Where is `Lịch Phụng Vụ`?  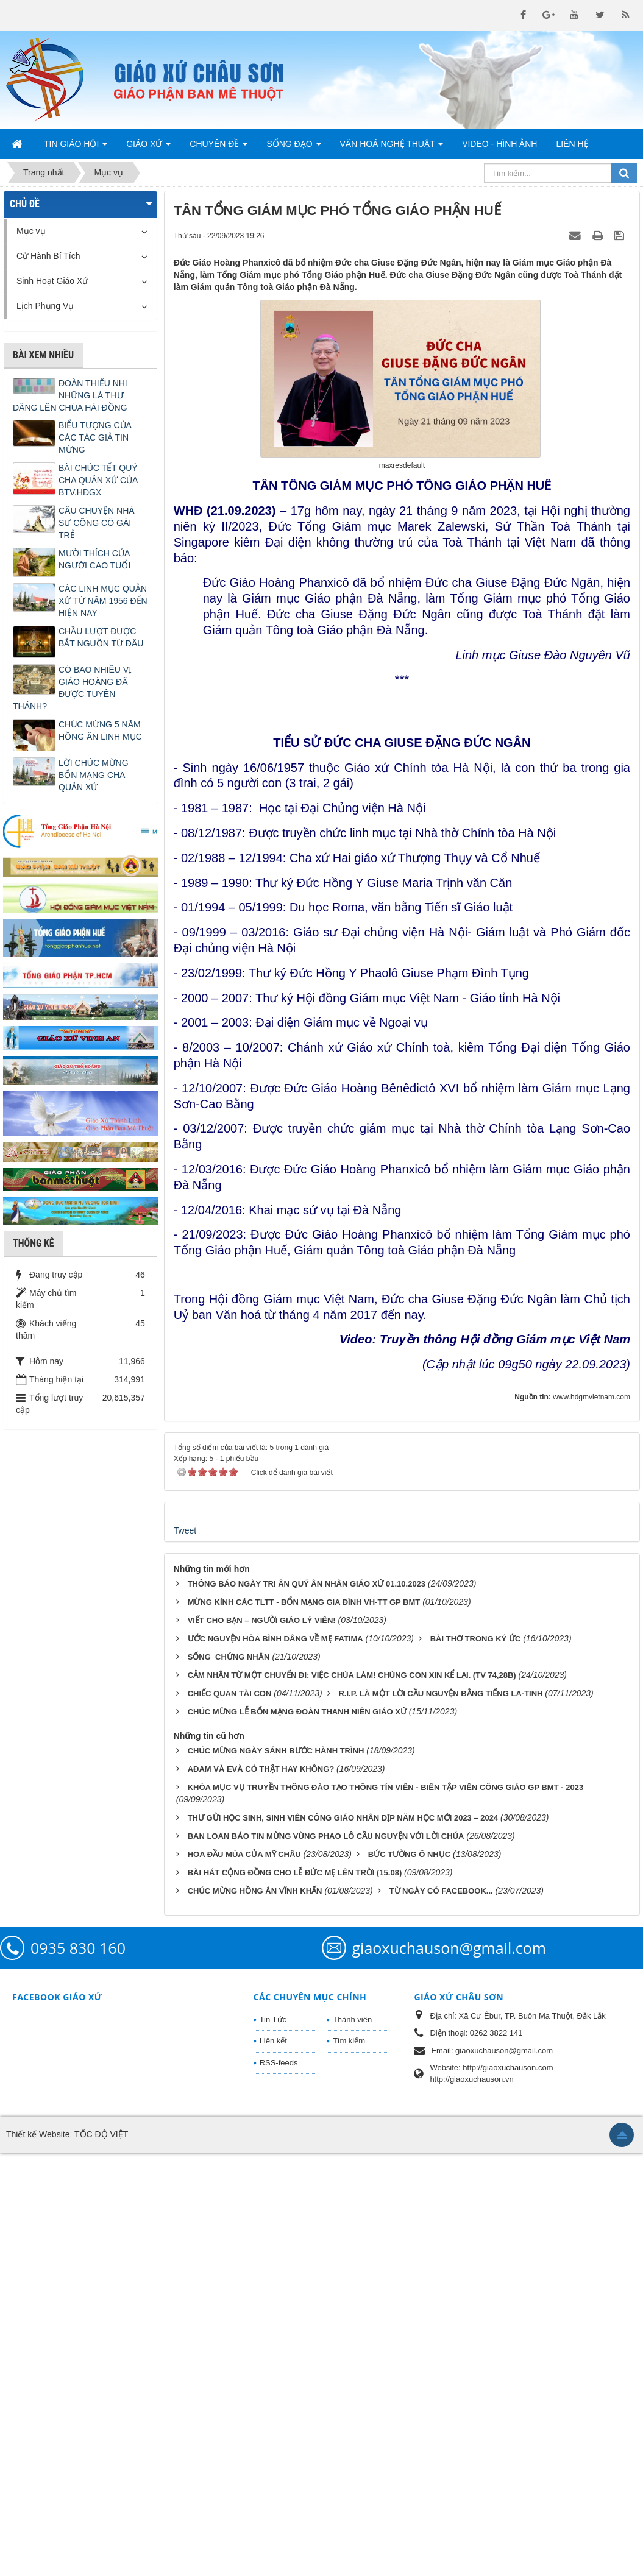
Lịch Phụng Vụ is located at coordinates (45, 306).